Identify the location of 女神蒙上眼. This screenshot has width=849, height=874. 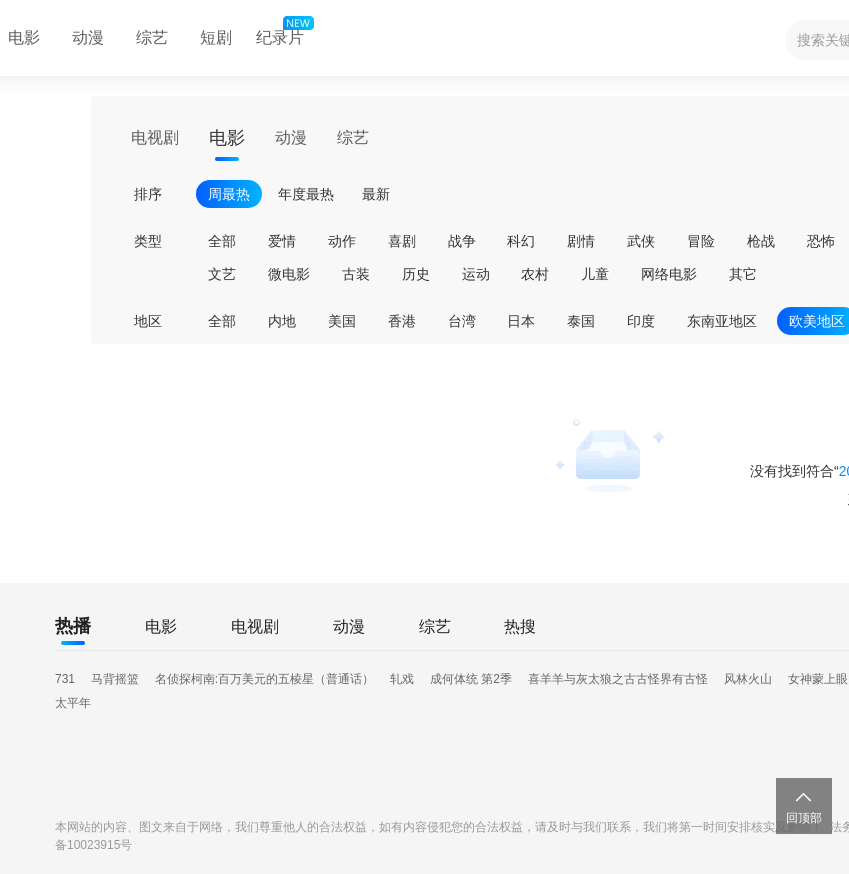
(818, 679).